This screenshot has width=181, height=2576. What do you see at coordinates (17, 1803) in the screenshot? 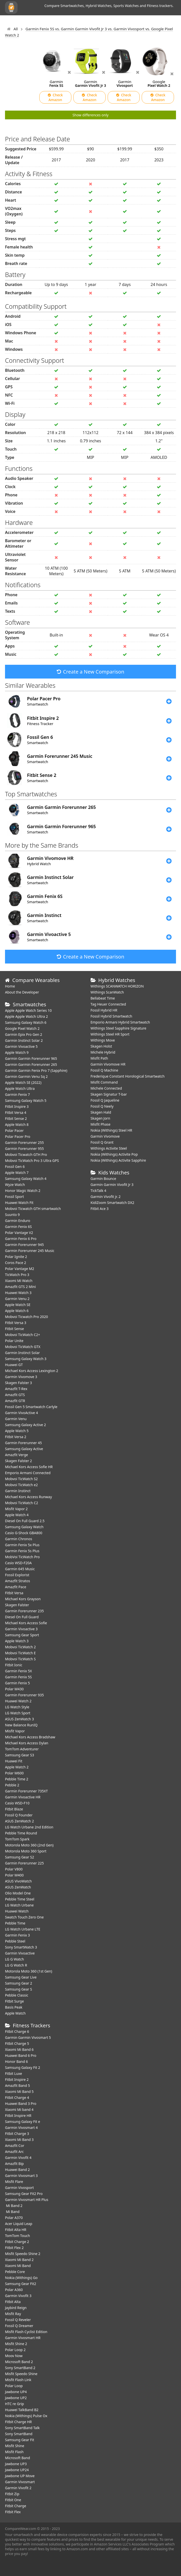
I see `Casio WSD-F10` at bounding box center [17, 1803].